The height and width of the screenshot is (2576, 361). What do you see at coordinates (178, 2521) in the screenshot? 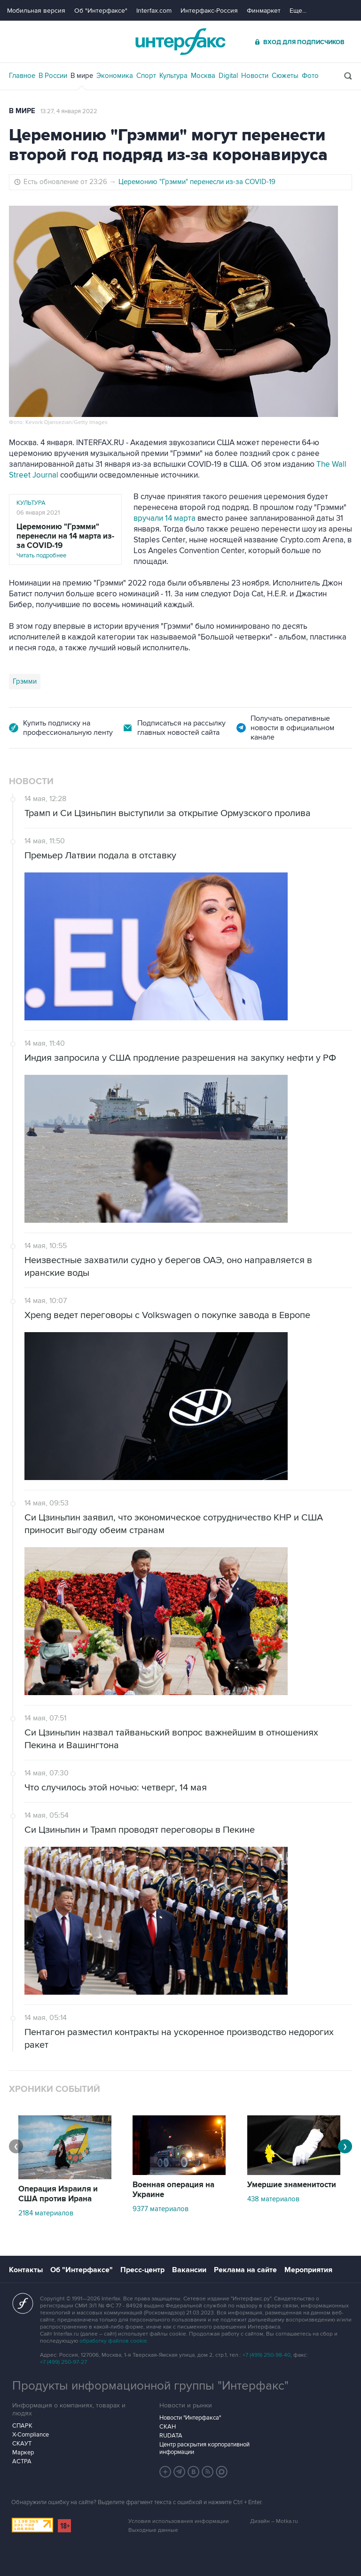
I see `Условия использования информации` at bounding box center [178, 2521].